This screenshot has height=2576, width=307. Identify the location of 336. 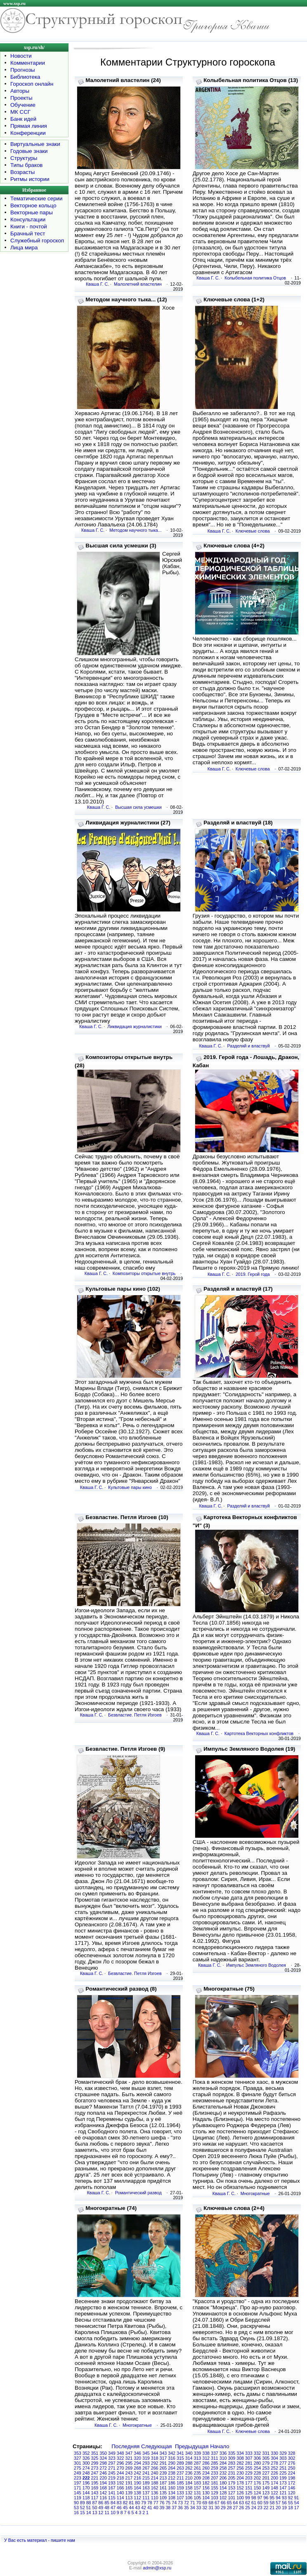
(223, 2453).